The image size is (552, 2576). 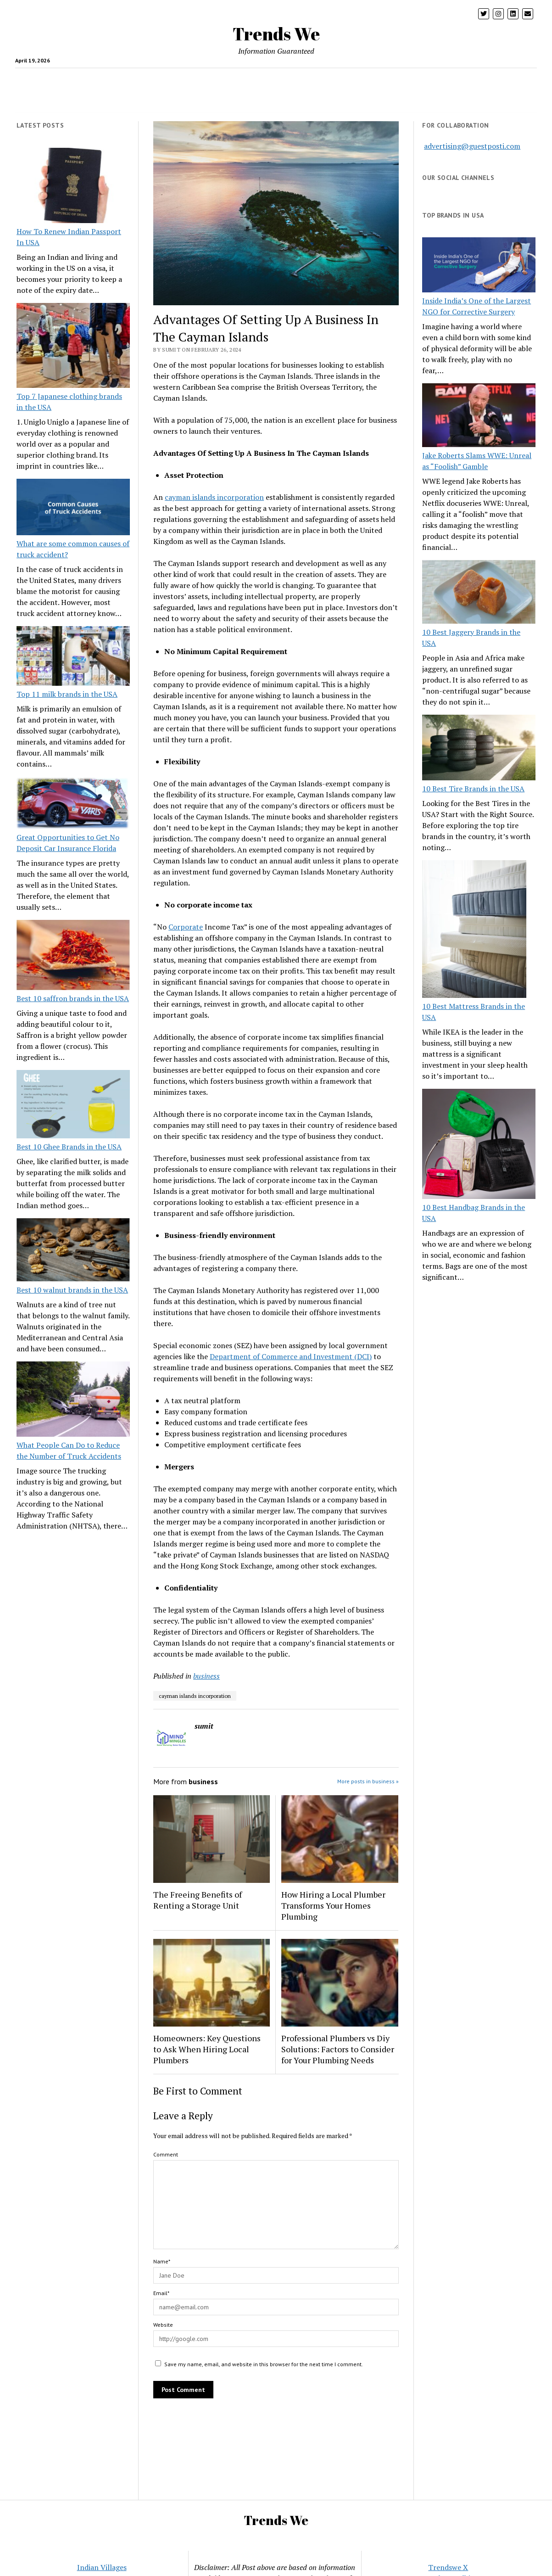 What do you see at coordinates (73, 1251) in the screenshot?
I see `[Best 10 walnut brands in the USA]` at bounding box center [73, 1251].